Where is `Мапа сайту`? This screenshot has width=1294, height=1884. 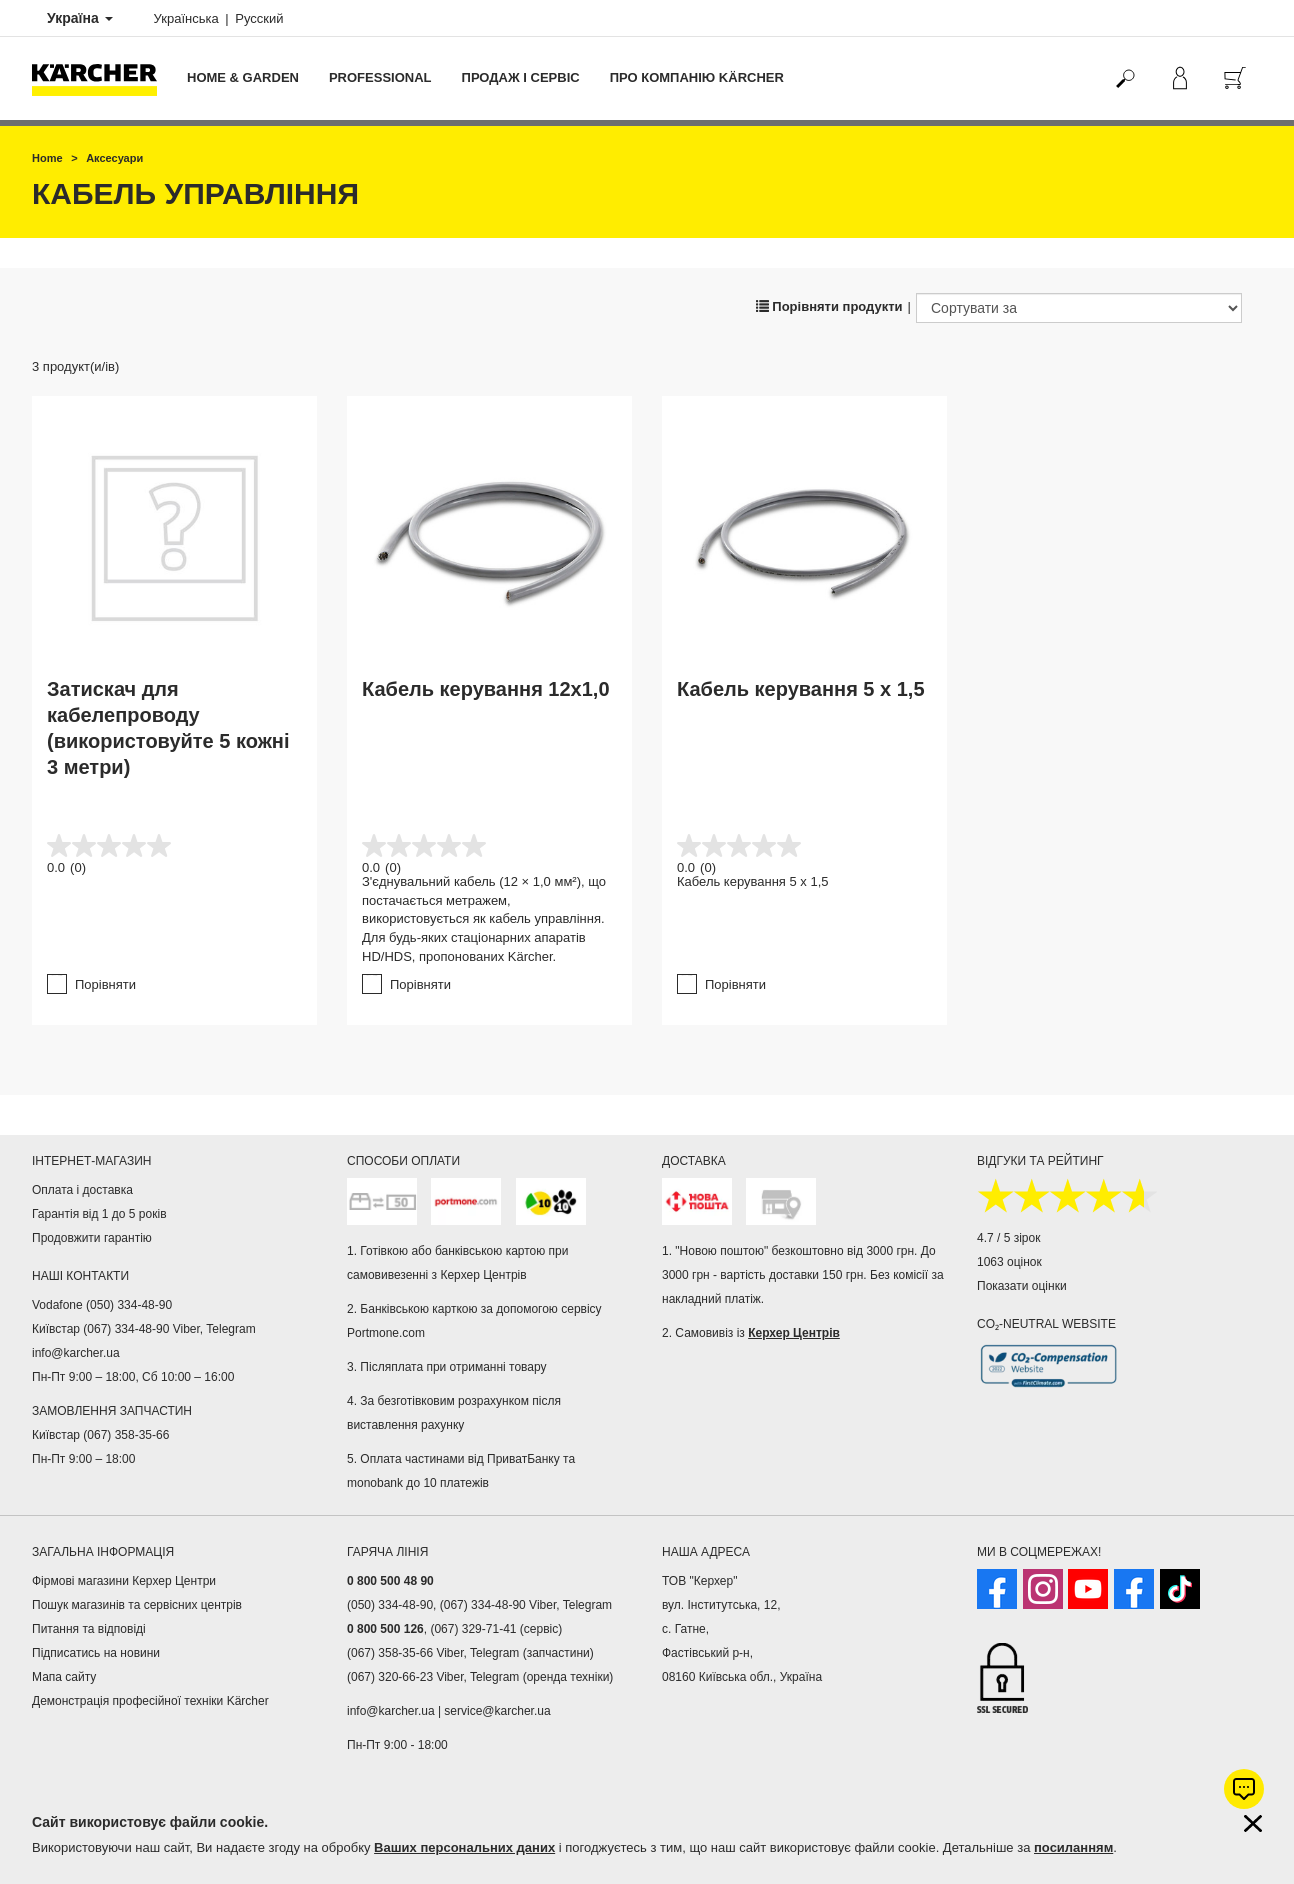
Мапа сайту is located at coordinates (64, 1677).